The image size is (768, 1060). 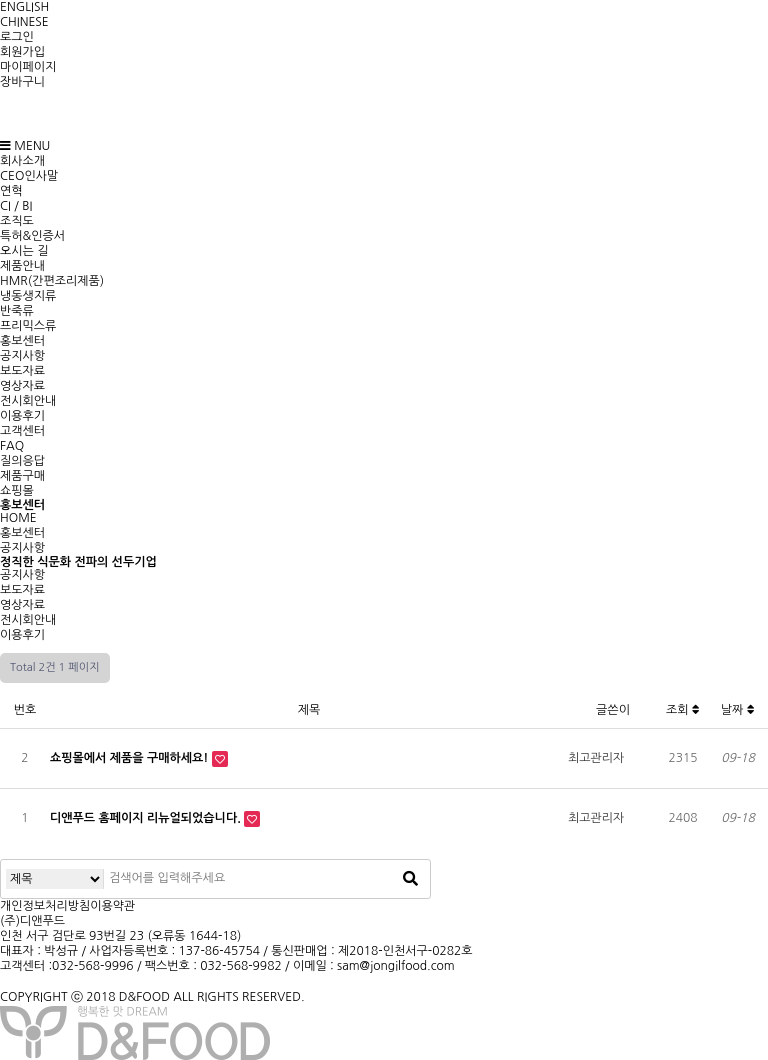 What do you see at coordinates (22, 476) in the screenshot?
I see `제품구매` at bounding box center [22, 476].